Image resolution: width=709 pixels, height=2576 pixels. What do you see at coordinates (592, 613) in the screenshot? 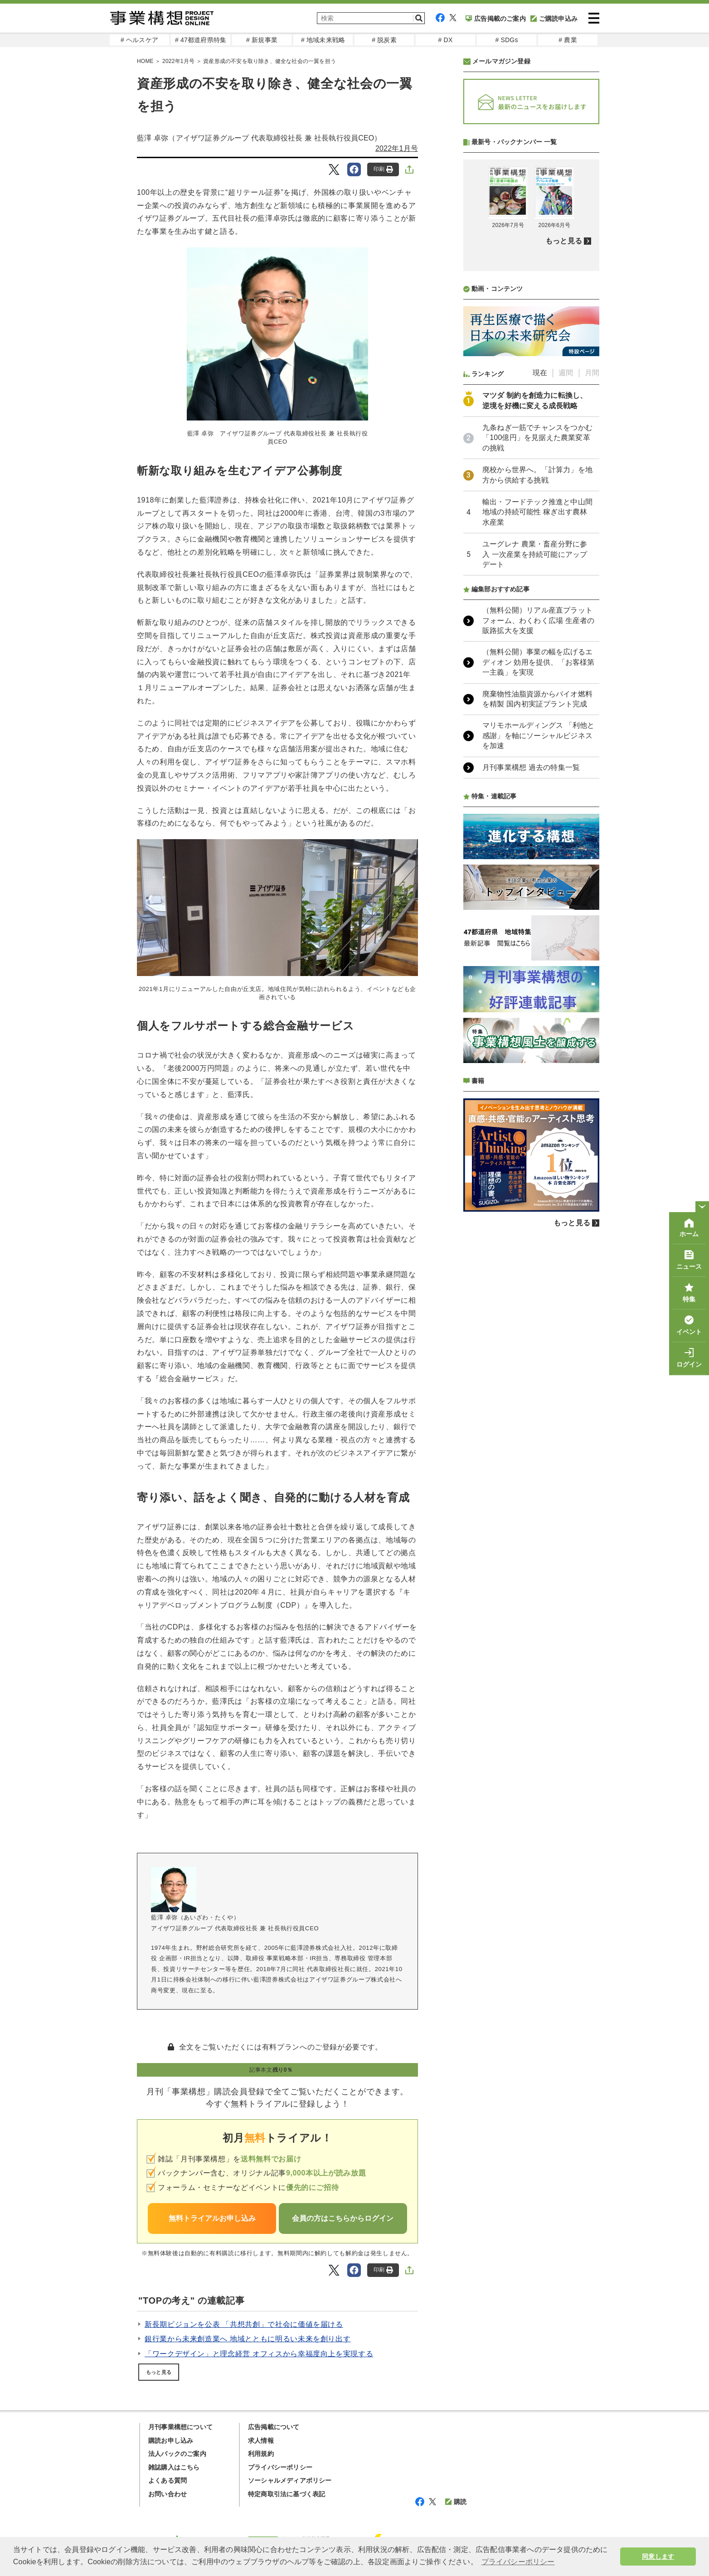
I see `月間` at bounding box center [592, 613].